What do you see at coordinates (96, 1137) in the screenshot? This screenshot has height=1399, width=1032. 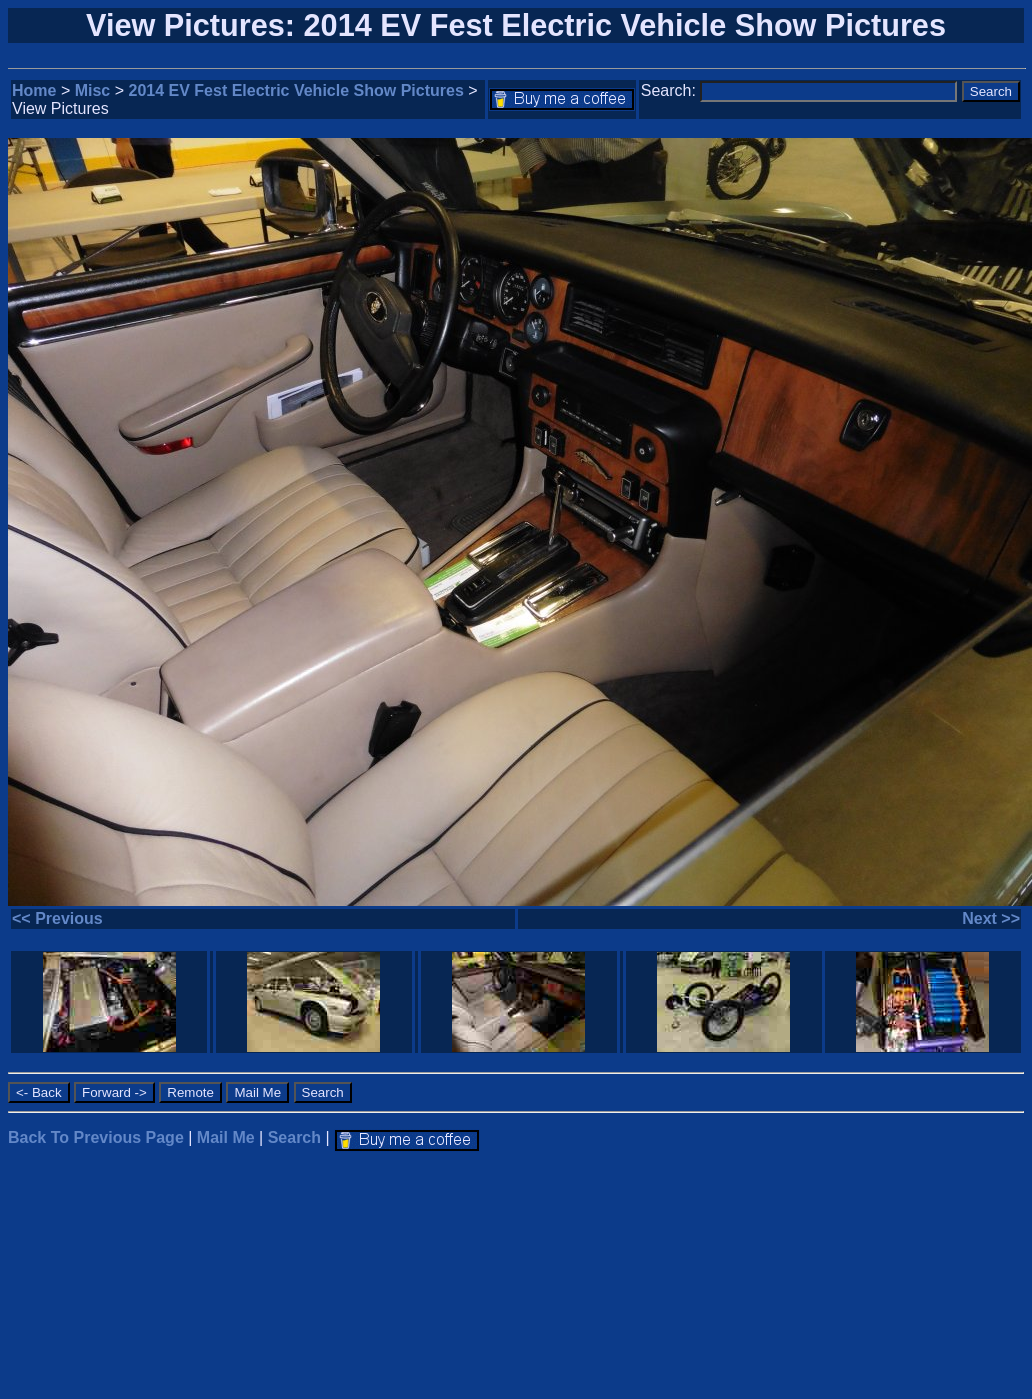 I see `Back To Previous Page` at bounding box center [96, 1137].